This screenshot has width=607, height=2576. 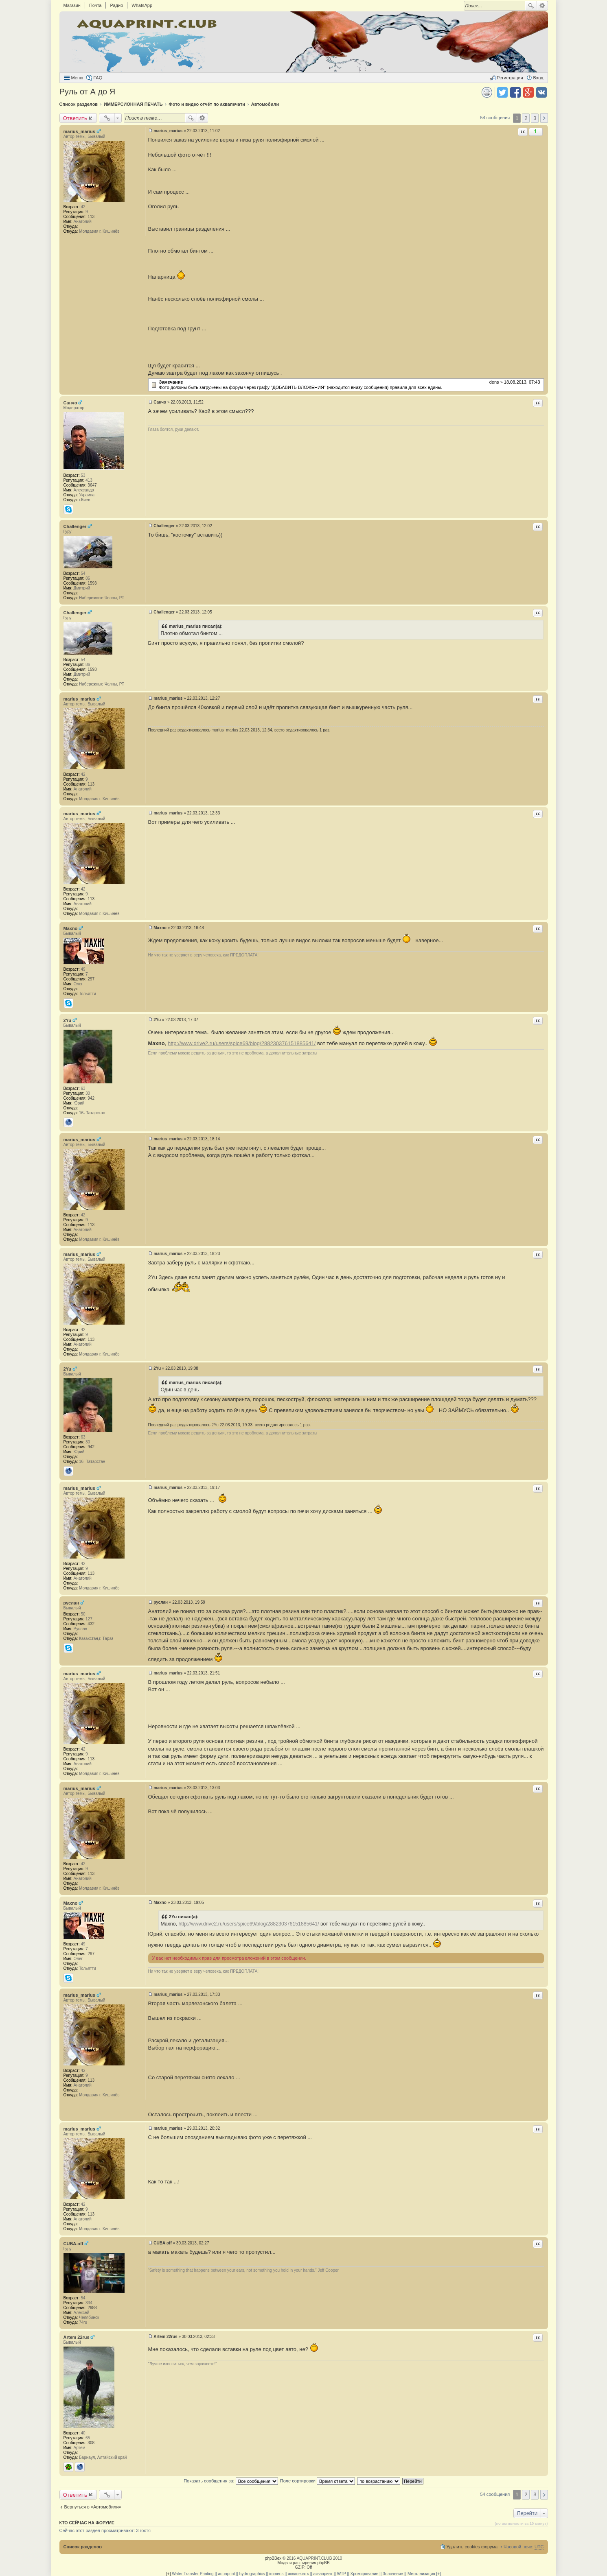 I want to click on 113, so click(x=91, y=216).